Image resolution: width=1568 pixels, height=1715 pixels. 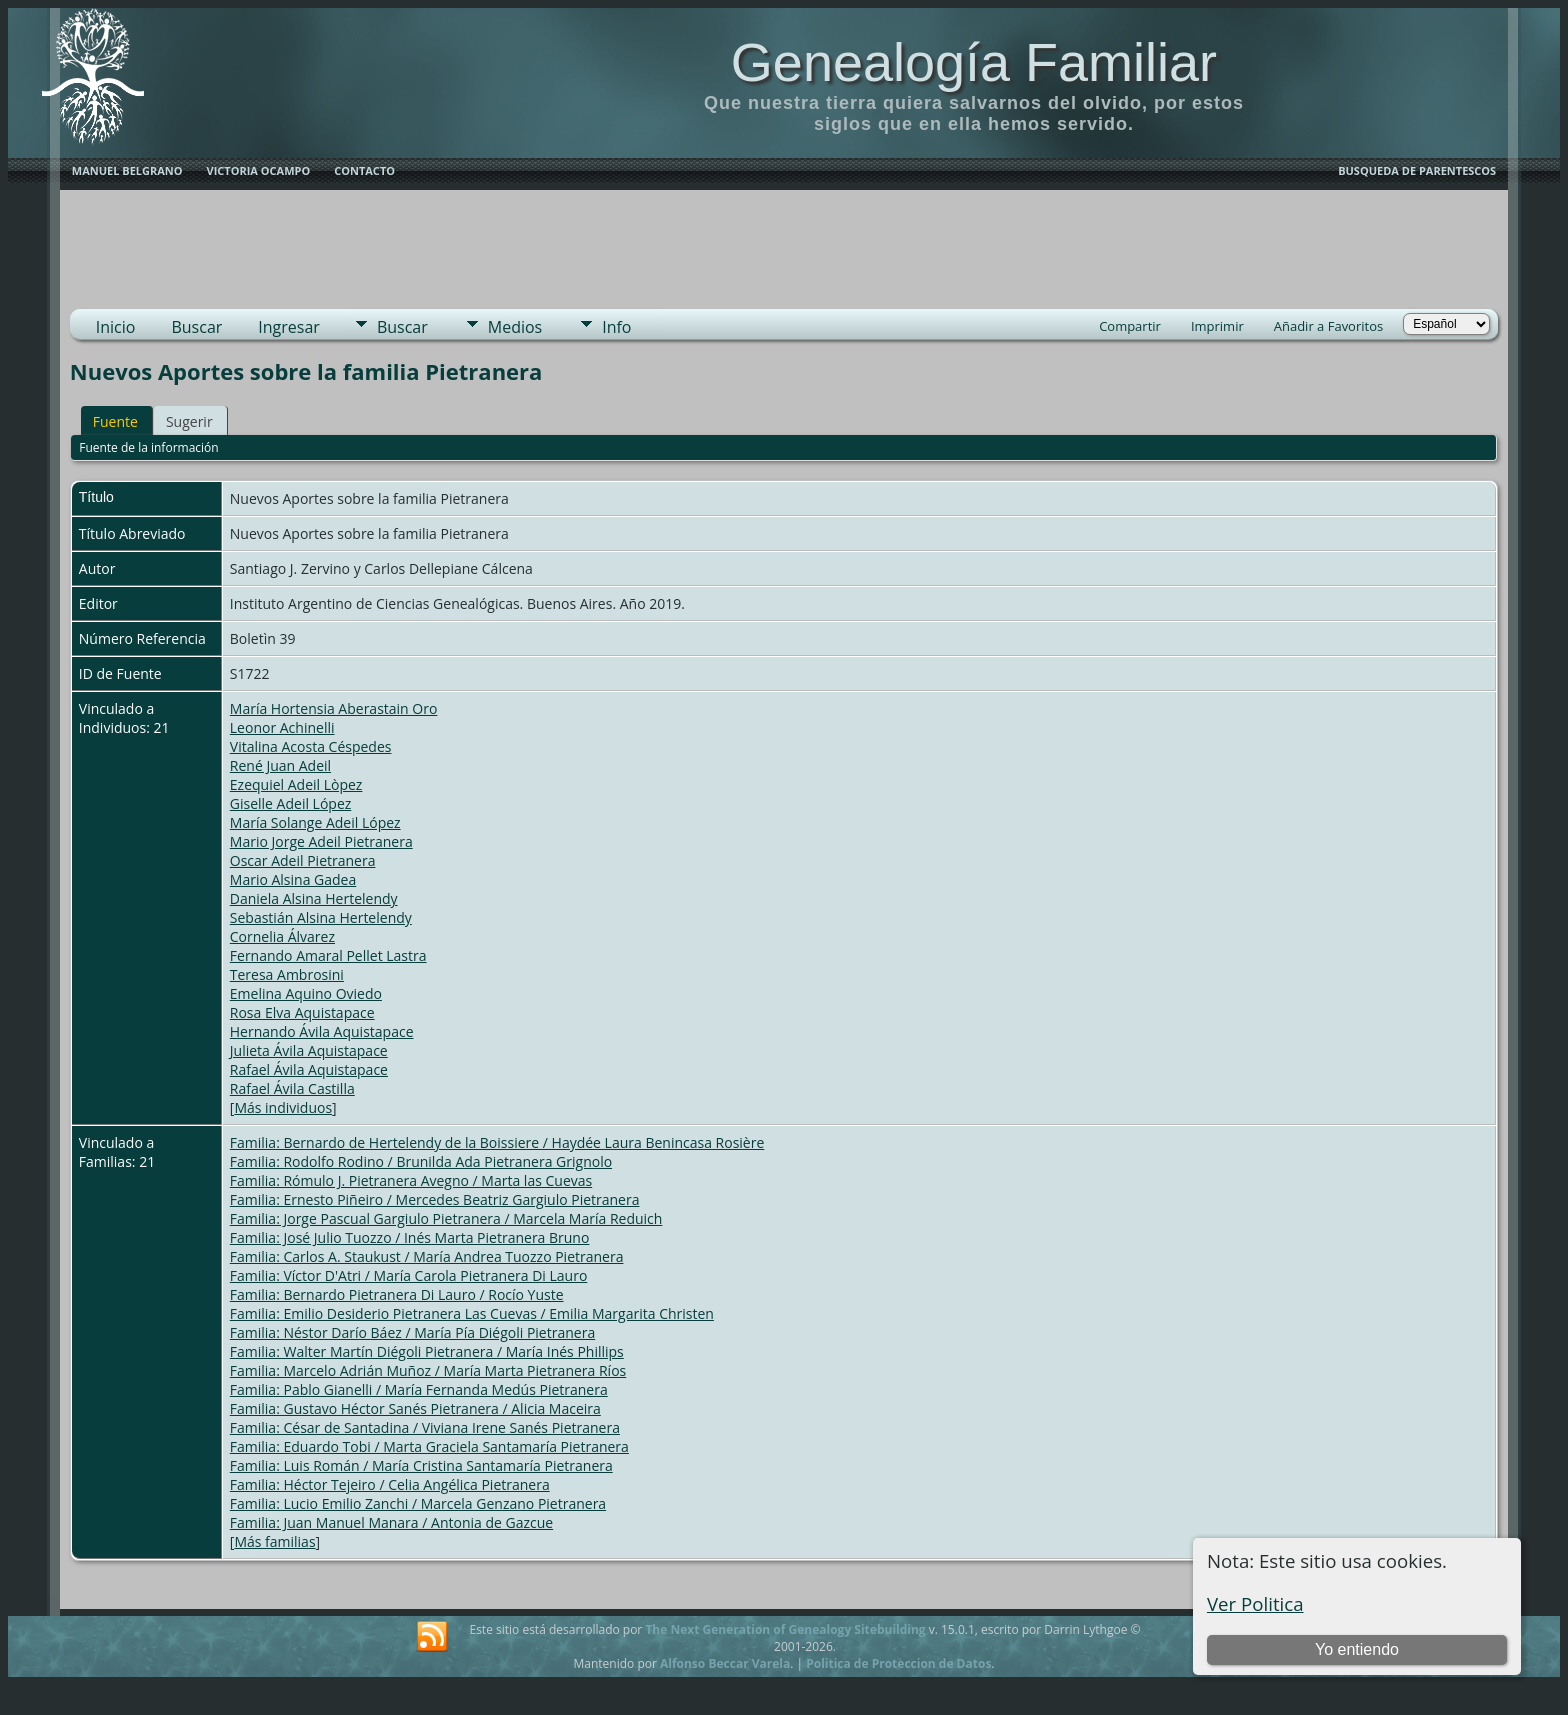 What do you see at coordinates (974, 62) in the screenshot?
I see `Genealogía Familiar` at bounding box center [974, 62].